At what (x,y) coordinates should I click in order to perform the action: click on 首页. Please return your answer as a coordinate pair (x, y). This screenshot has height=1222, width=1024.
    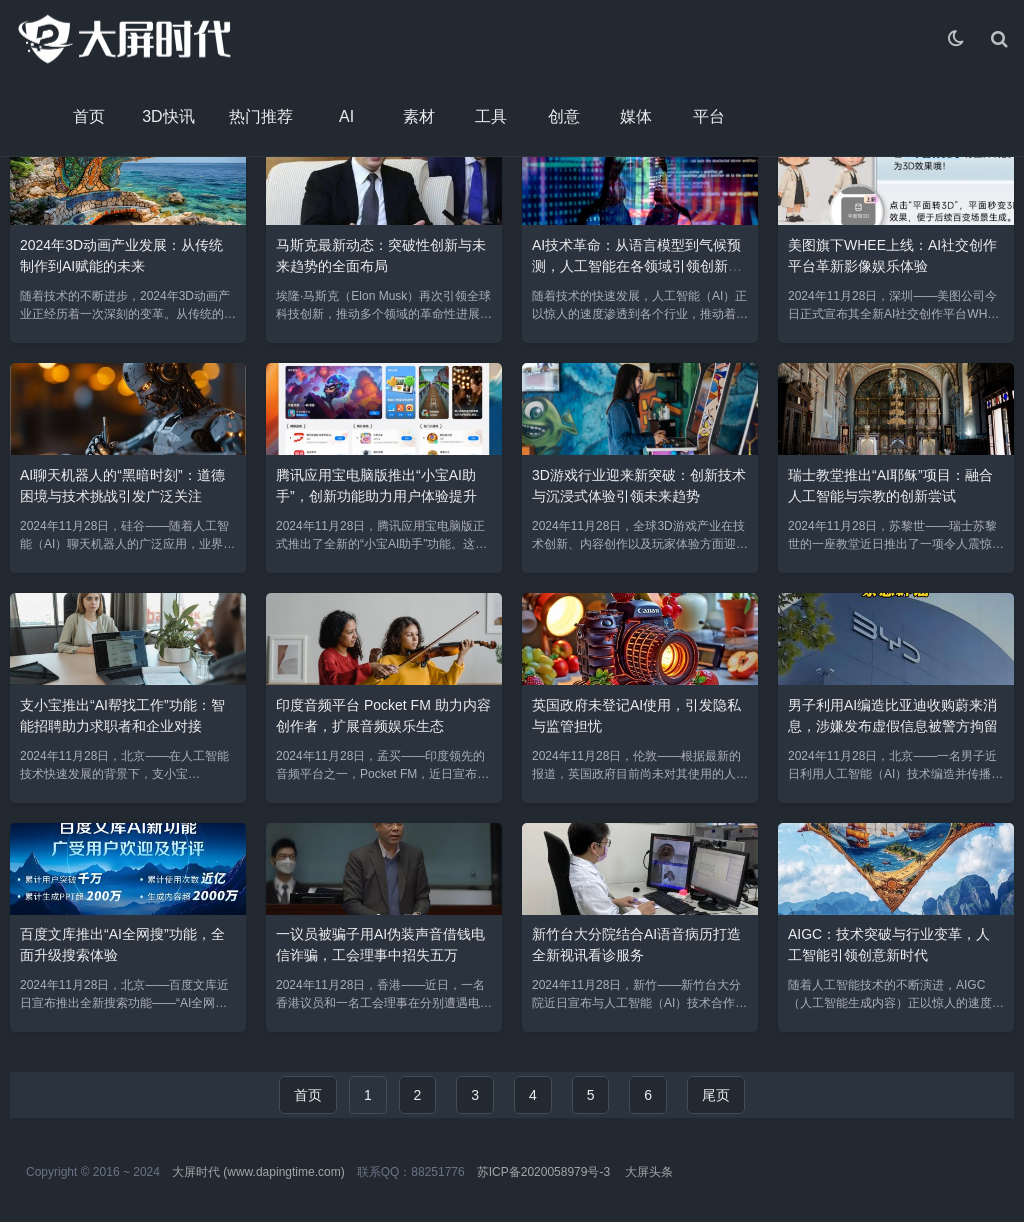
    Looking at the image, I should click on (89, 116).